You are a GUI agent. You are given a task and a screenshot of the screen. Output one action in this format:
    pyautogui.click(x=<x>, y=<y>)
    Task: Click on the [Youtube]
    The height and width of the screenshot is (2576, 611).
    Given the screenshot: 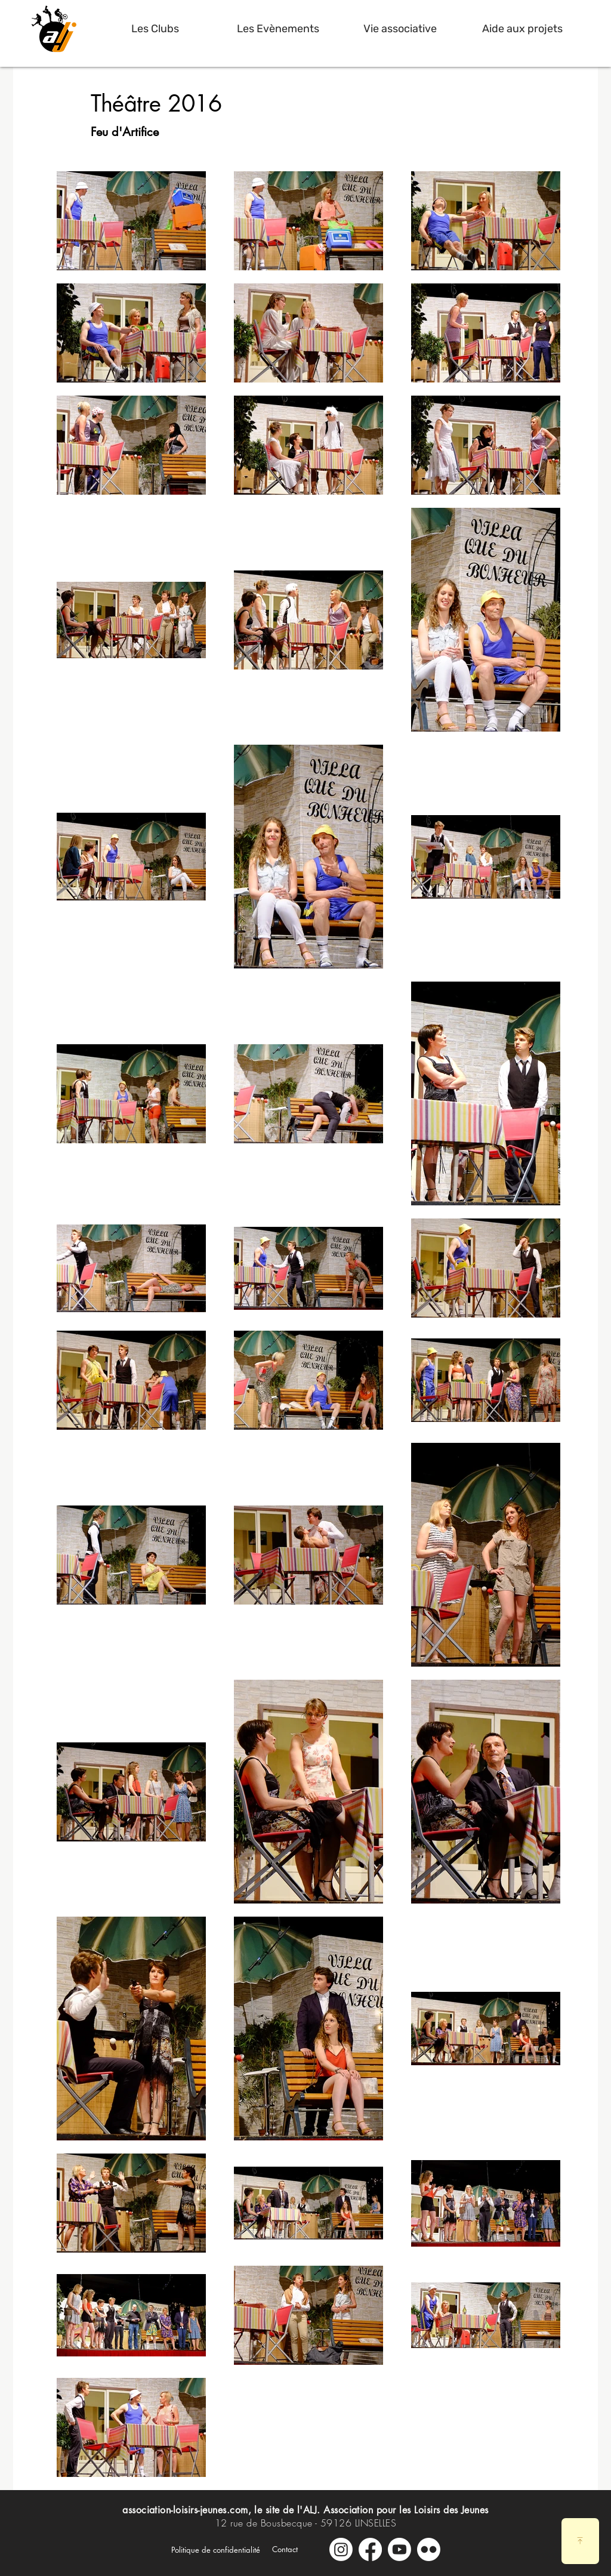 What is the action you would take?
    pyautogui.click(x=399, y=2549)
    